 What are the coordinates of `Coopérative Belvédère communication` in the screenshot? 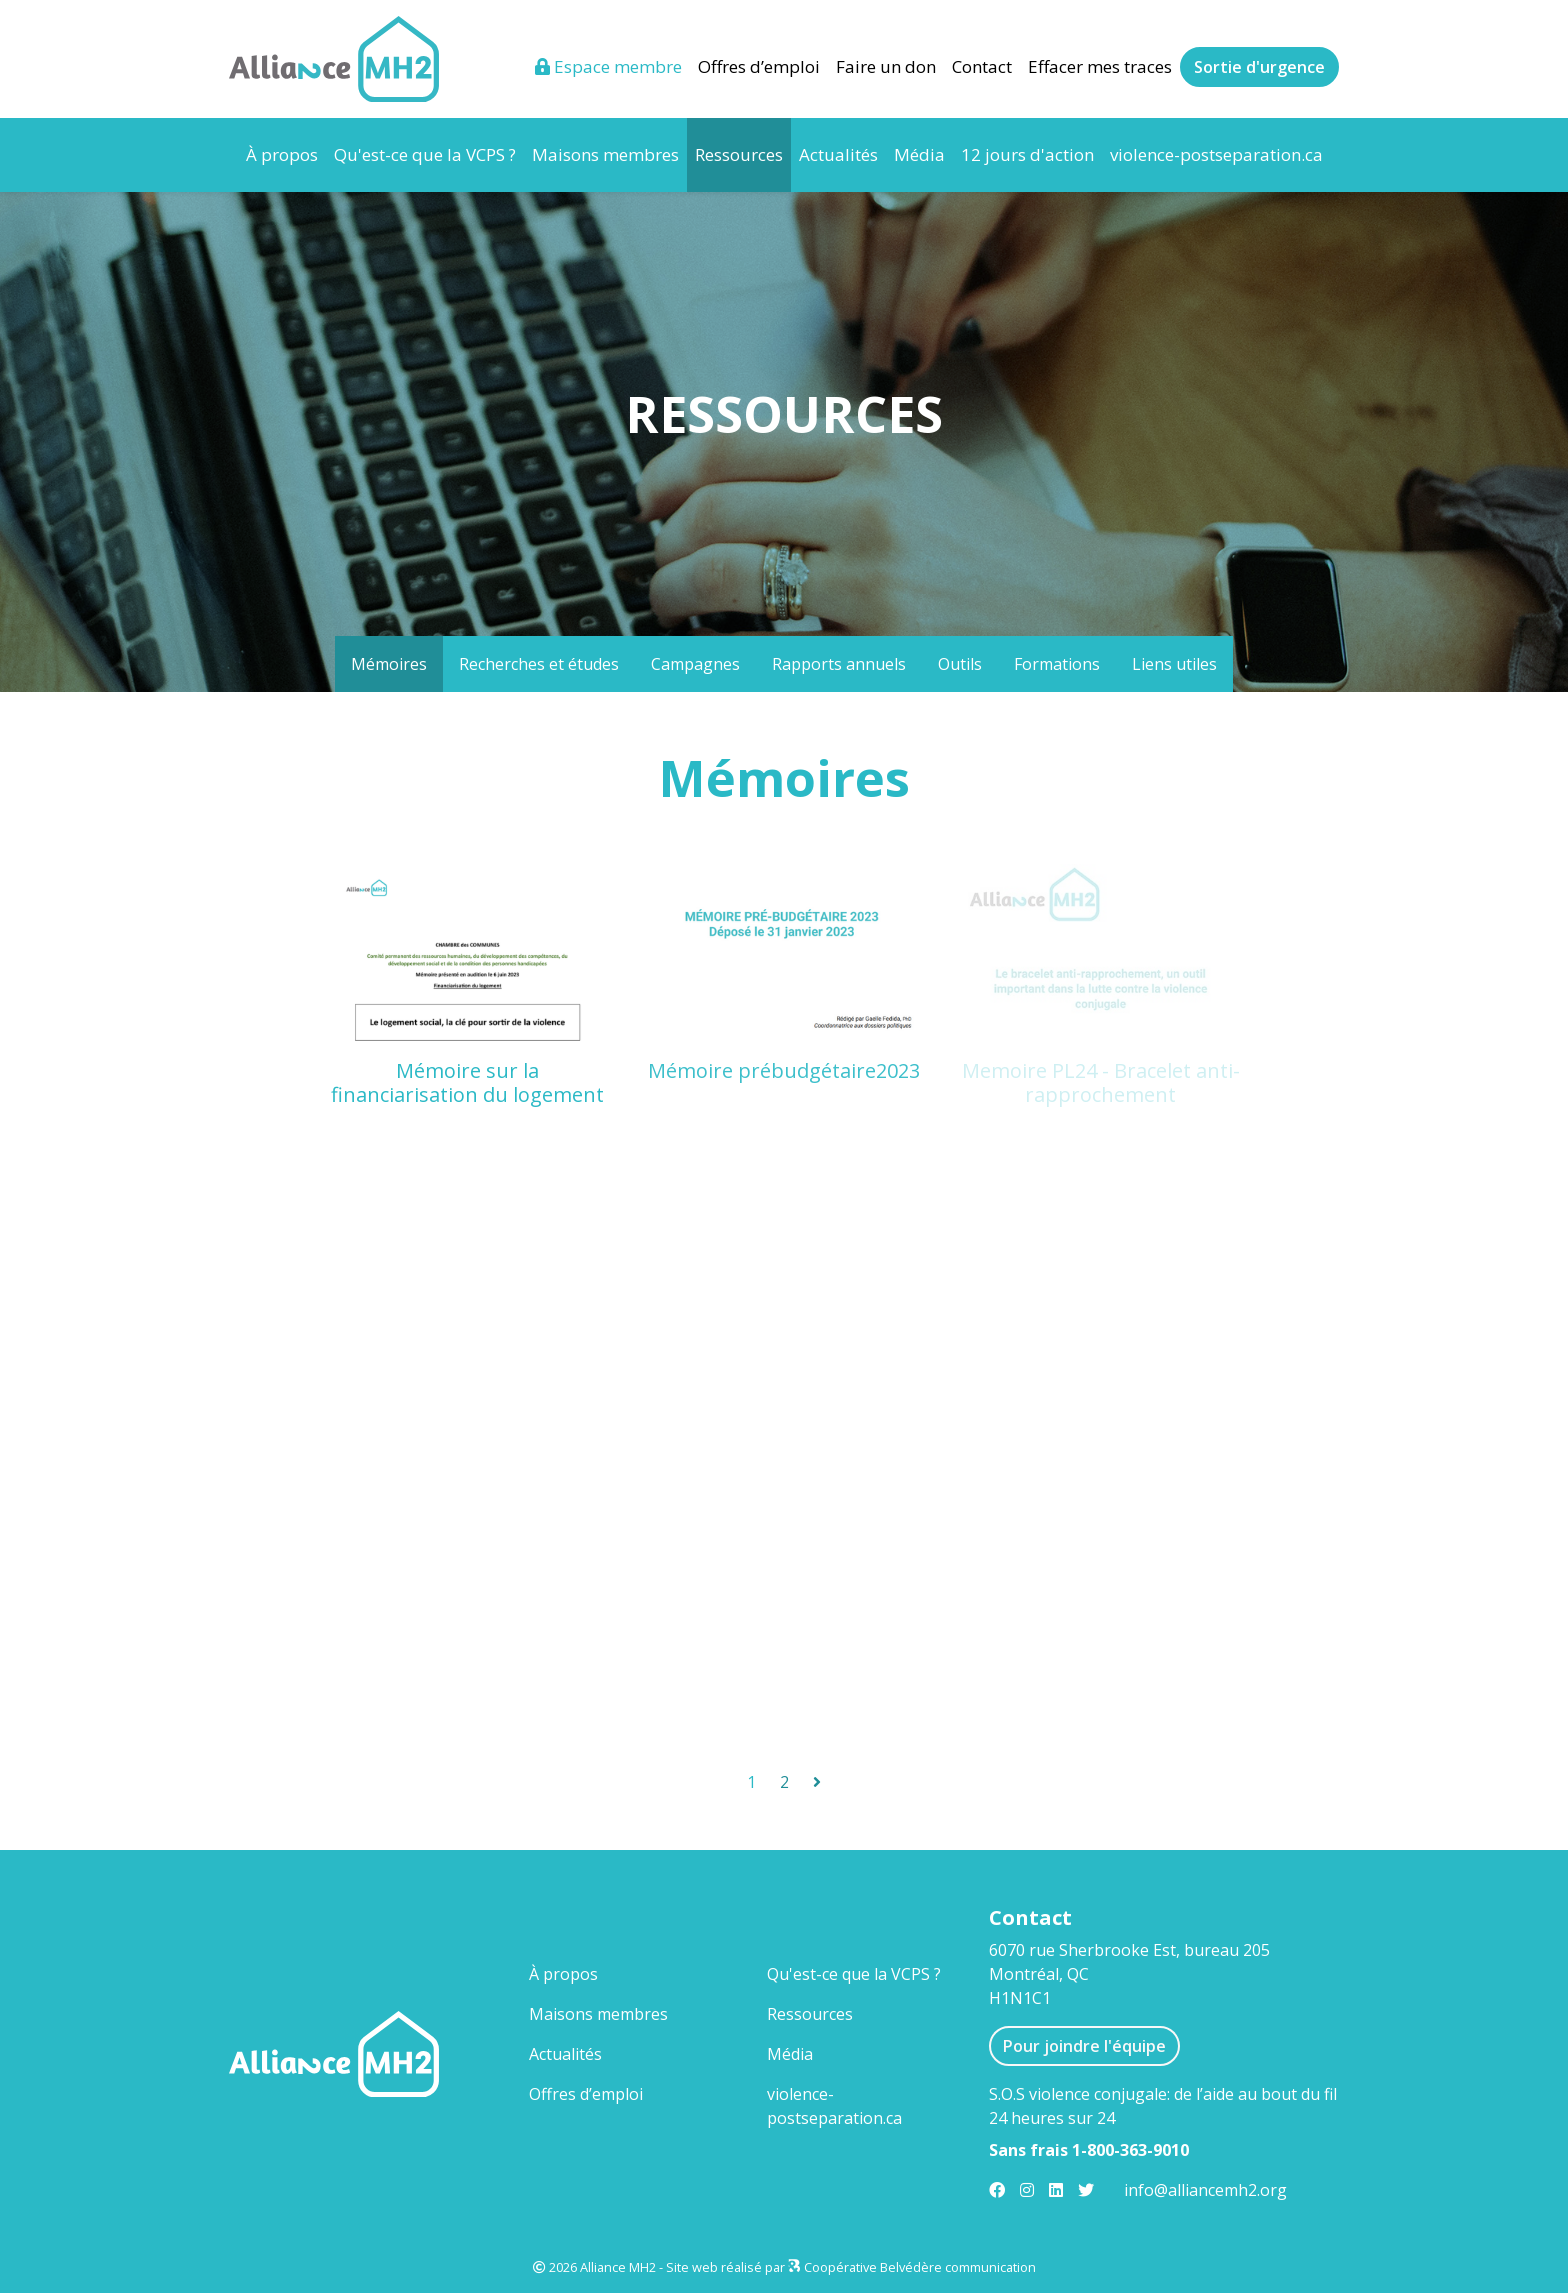 It's located at (920, 2267).